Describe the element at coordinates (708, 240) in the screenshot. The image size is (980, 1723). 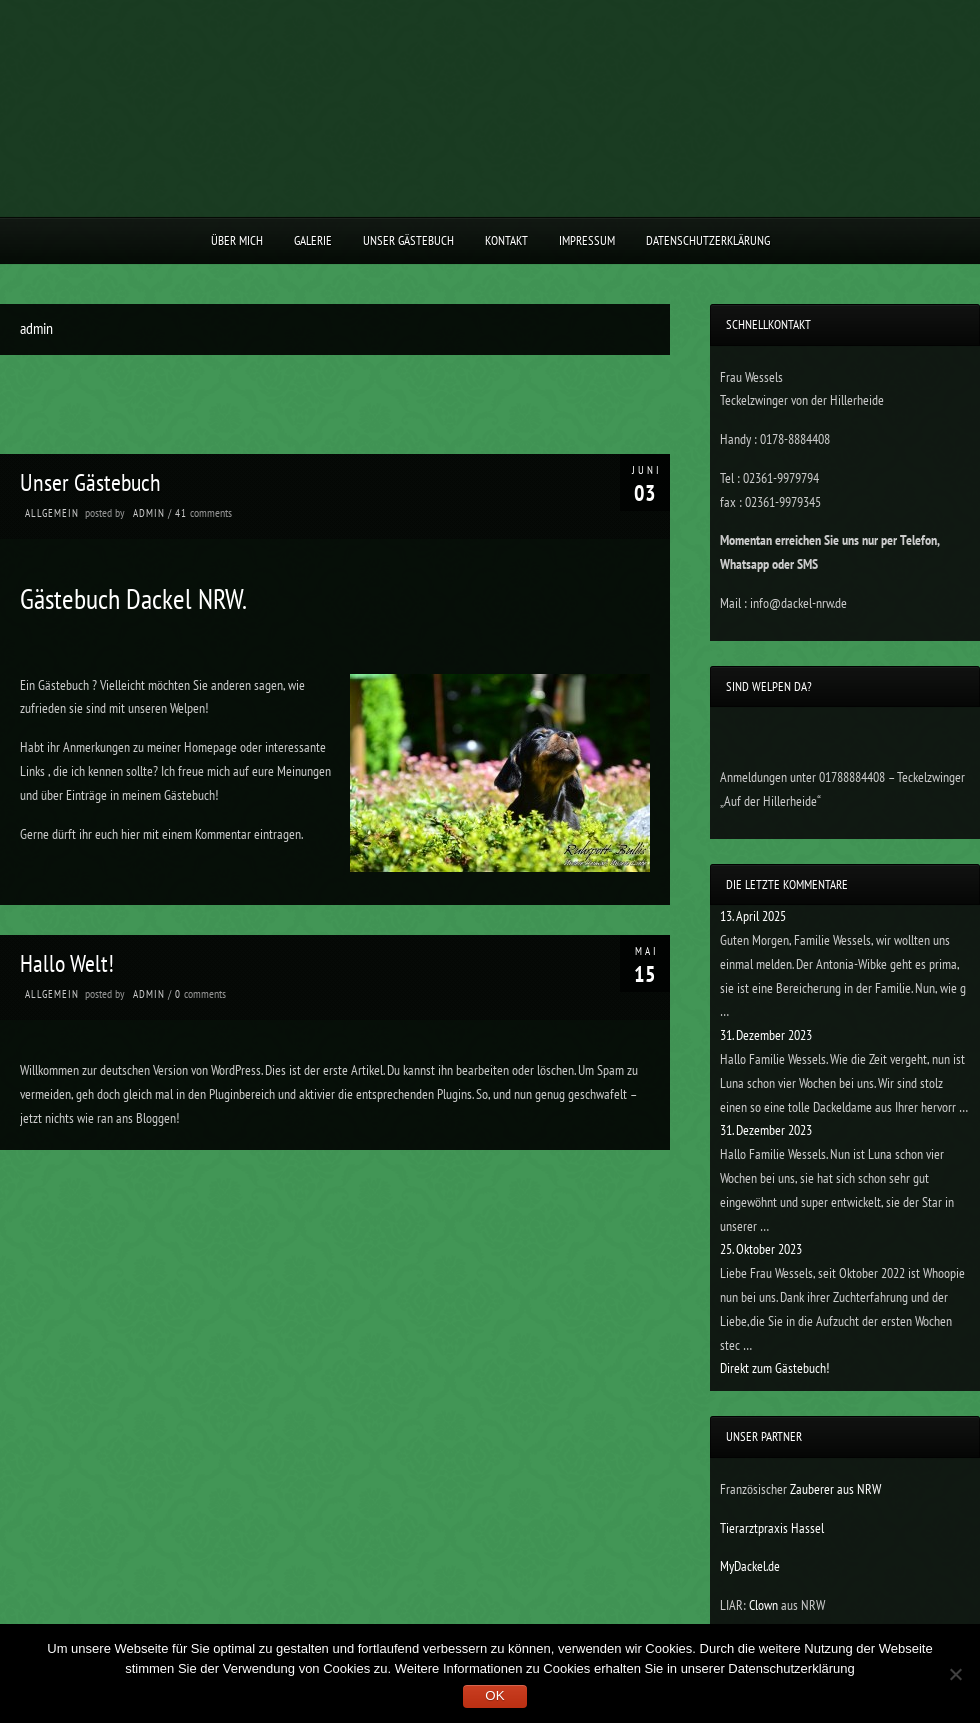
I see `Datenschutzerklärung` at that location.